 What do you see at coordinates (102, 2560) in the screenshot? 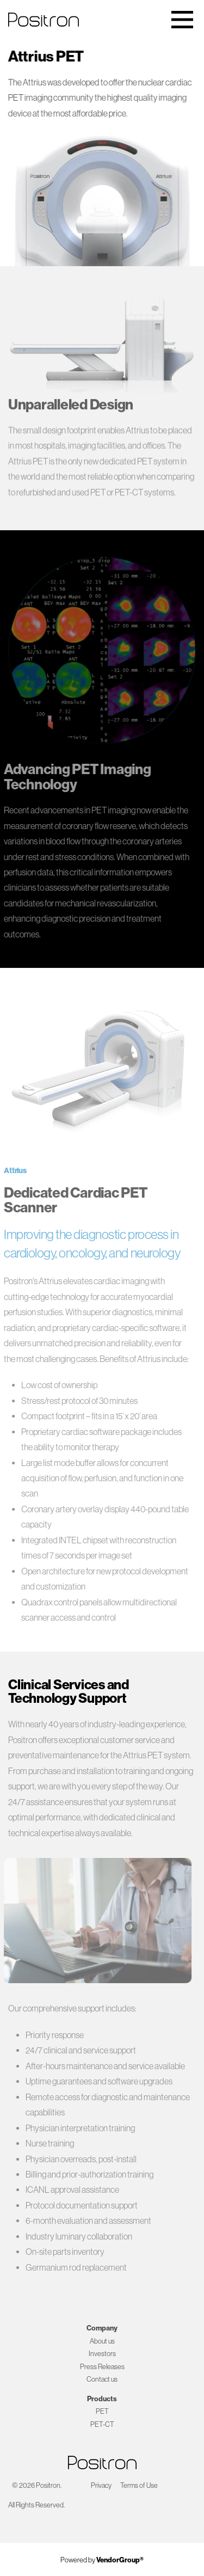
I see `Powered by` at bounding box center [102, 2560].